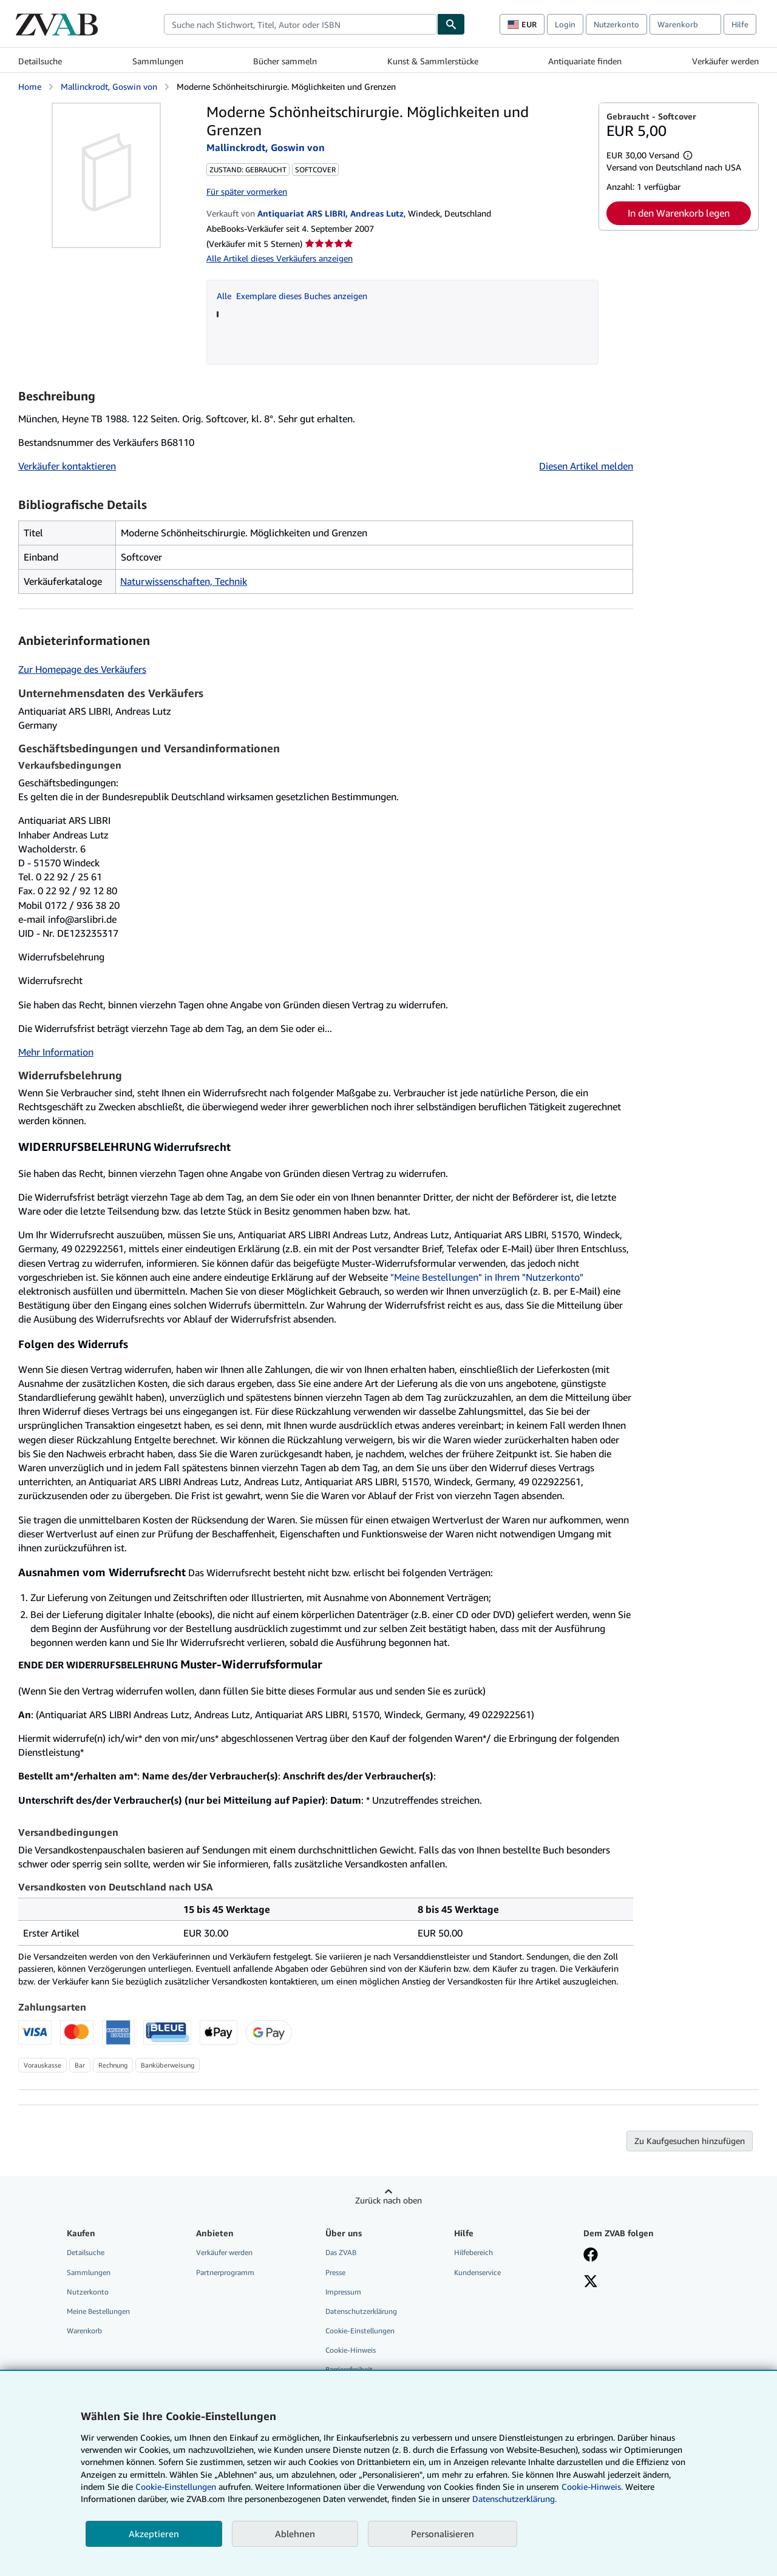 The width and height of the screenshot is (777, 2576). Describe the element at coordinates (679, 213) in the screenshot. I see `In den Warenkorb legen` at that location.